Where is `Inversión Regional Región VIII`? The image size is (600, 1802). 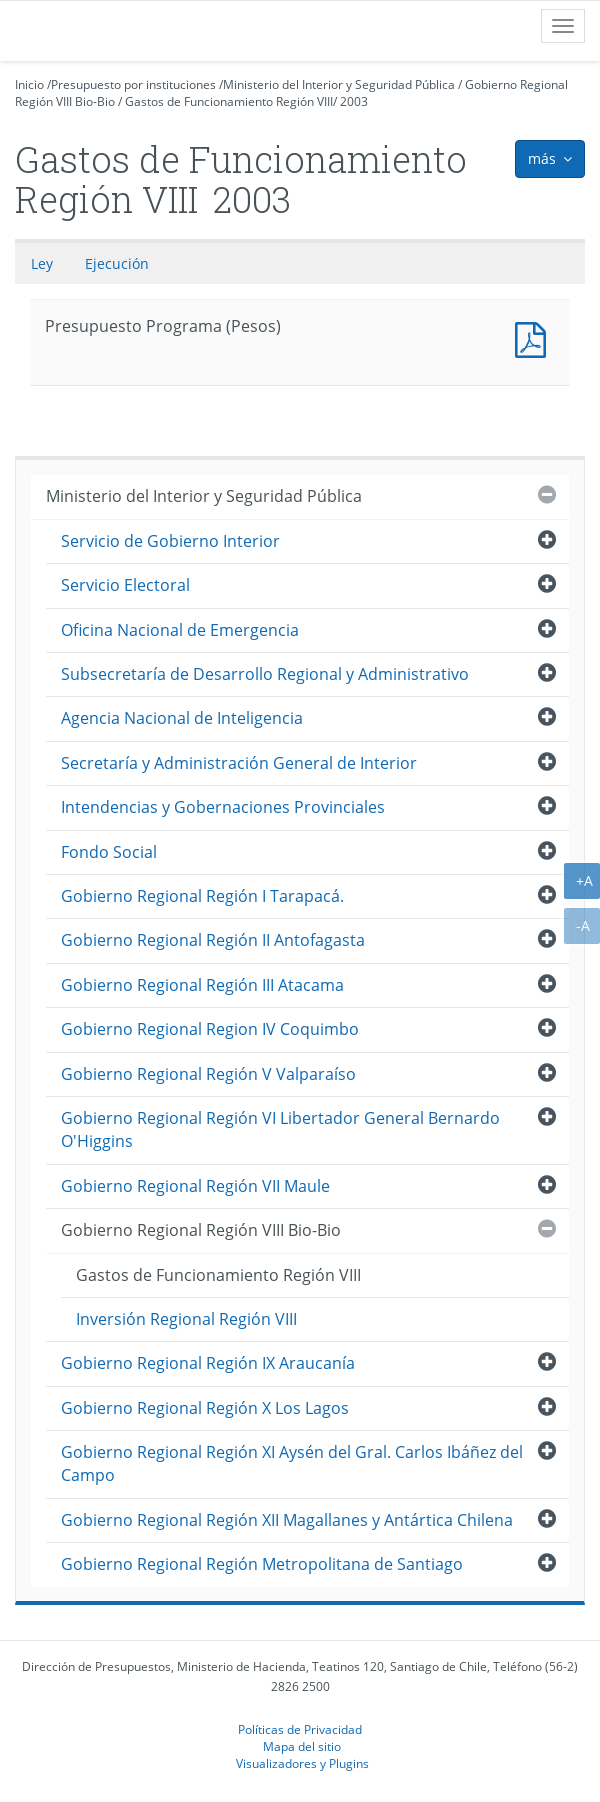 Inversión Regional Región VIII is located at coordinates (186, 1319).